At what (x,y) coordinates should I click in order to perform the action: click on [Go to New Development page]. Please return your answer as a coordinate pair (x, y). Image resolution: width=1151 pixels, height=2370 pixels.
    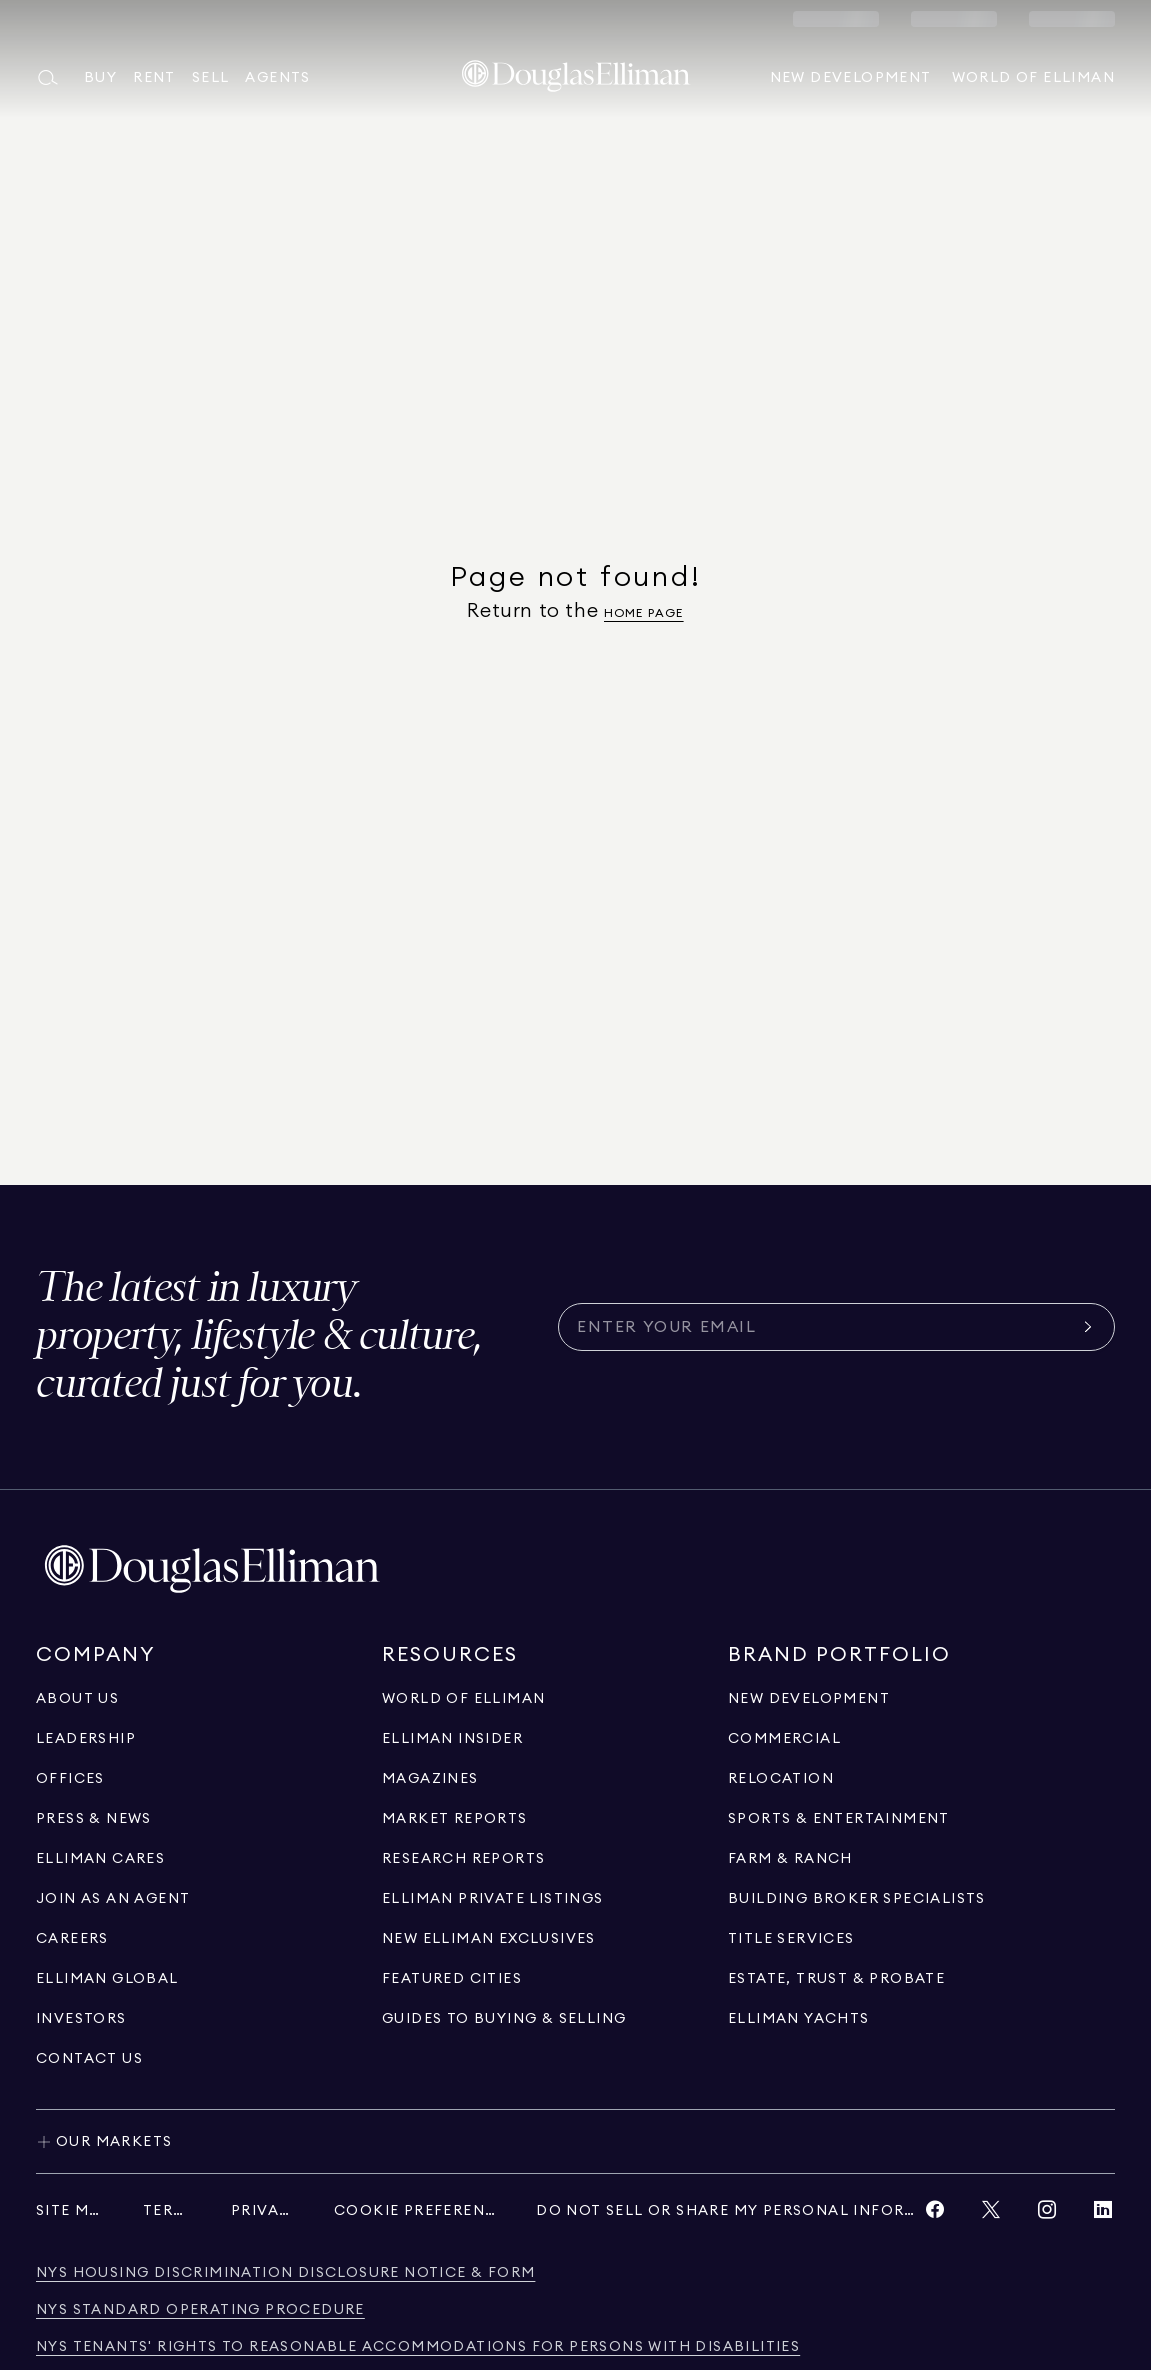
    Looking at the image, I should click on (809, 1699).